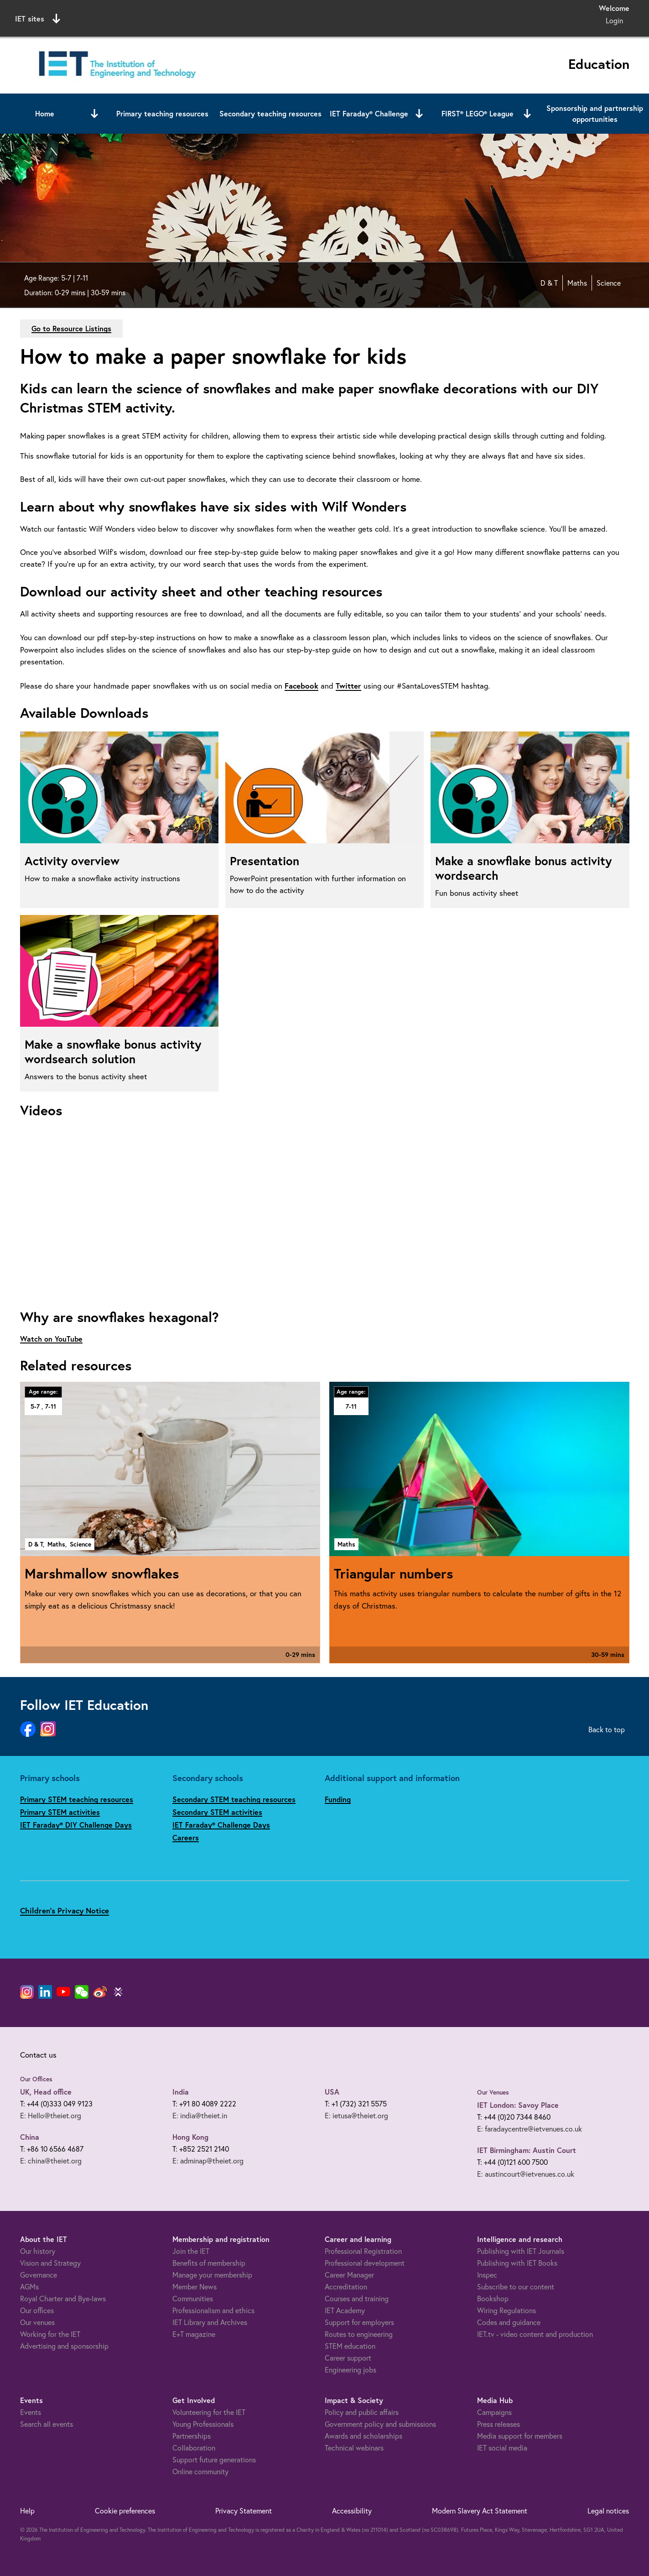  Describe the element at coordinates (526, 2150) in the screenshot. I see `IET Birmingham: Austin Court` at that location.